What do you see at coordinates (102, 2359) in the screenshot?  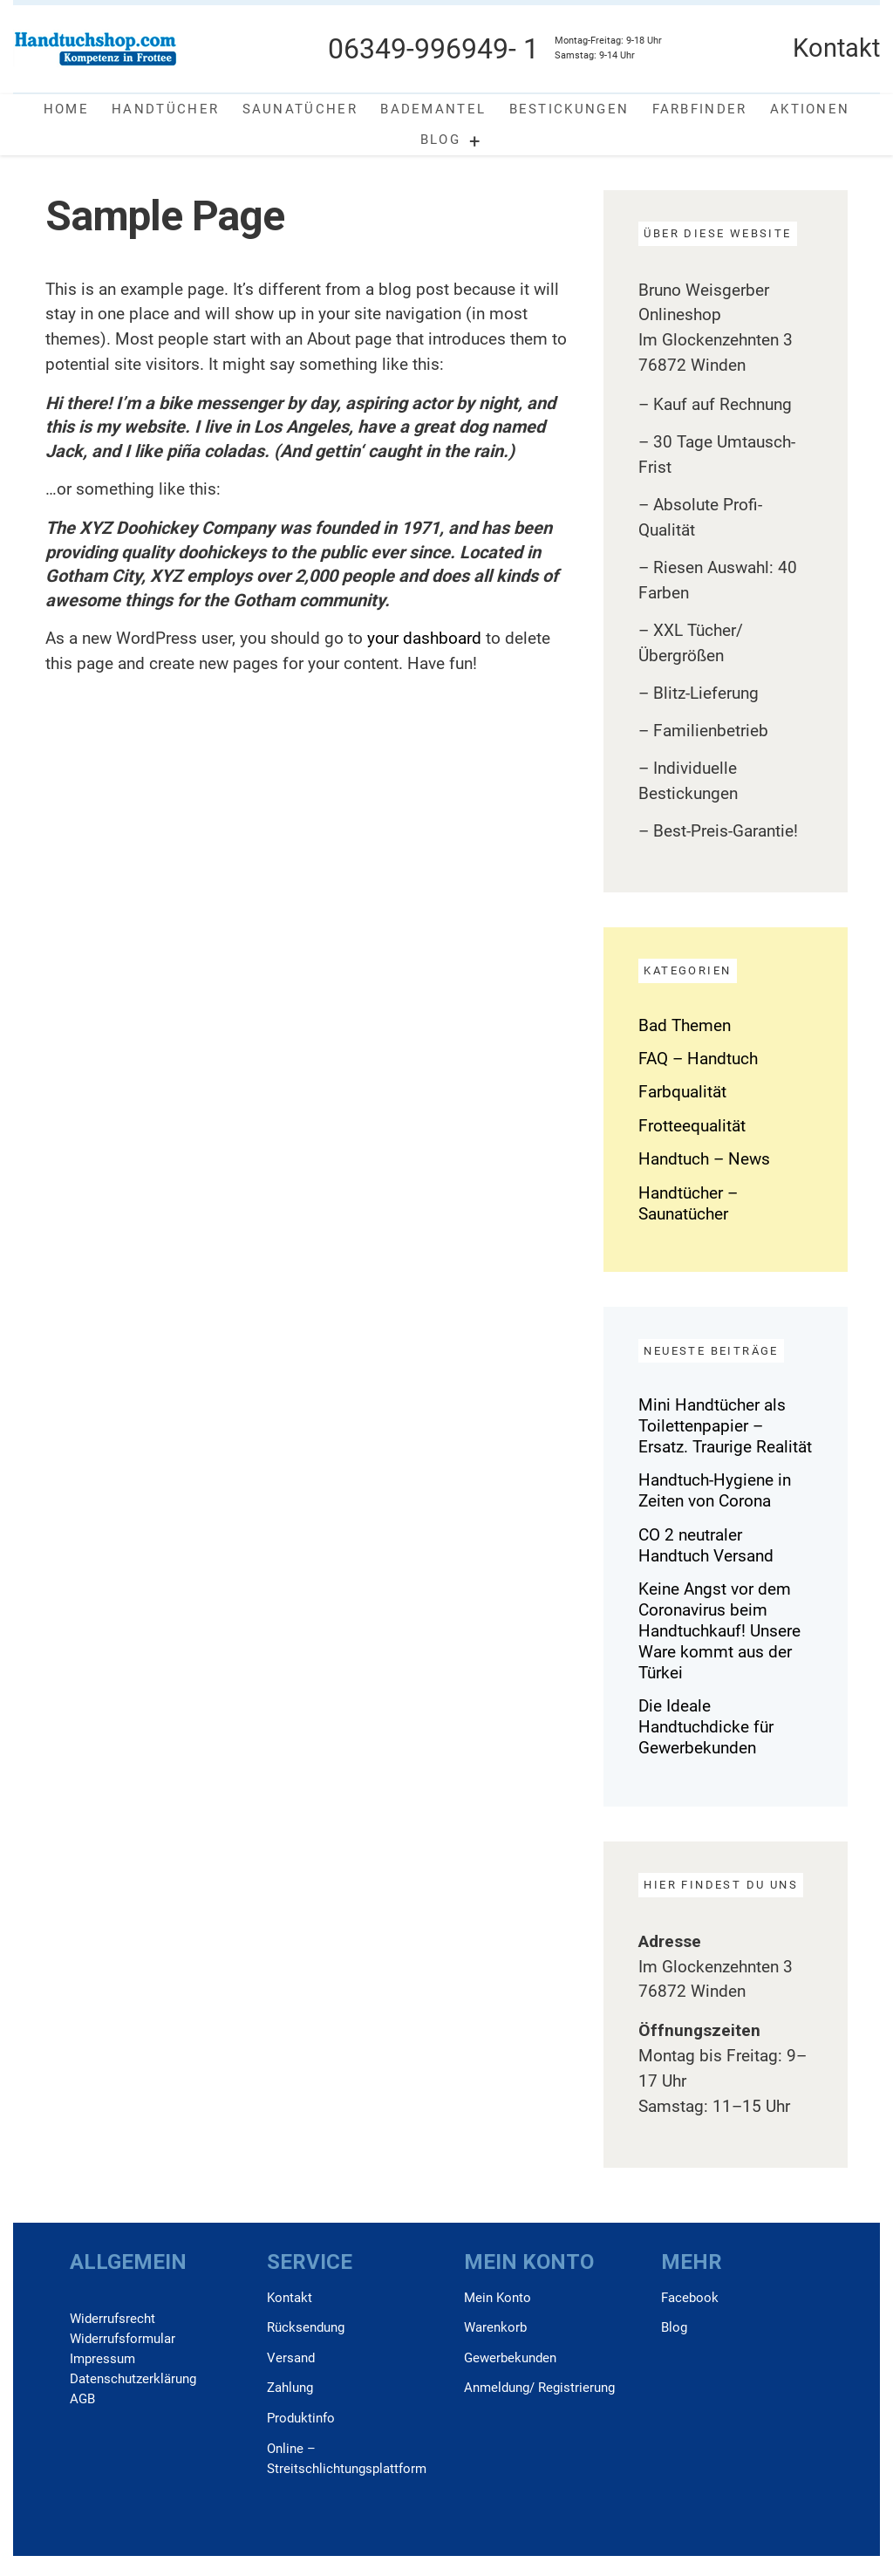 I see `Impressum` at bounding box center [102, 2359].